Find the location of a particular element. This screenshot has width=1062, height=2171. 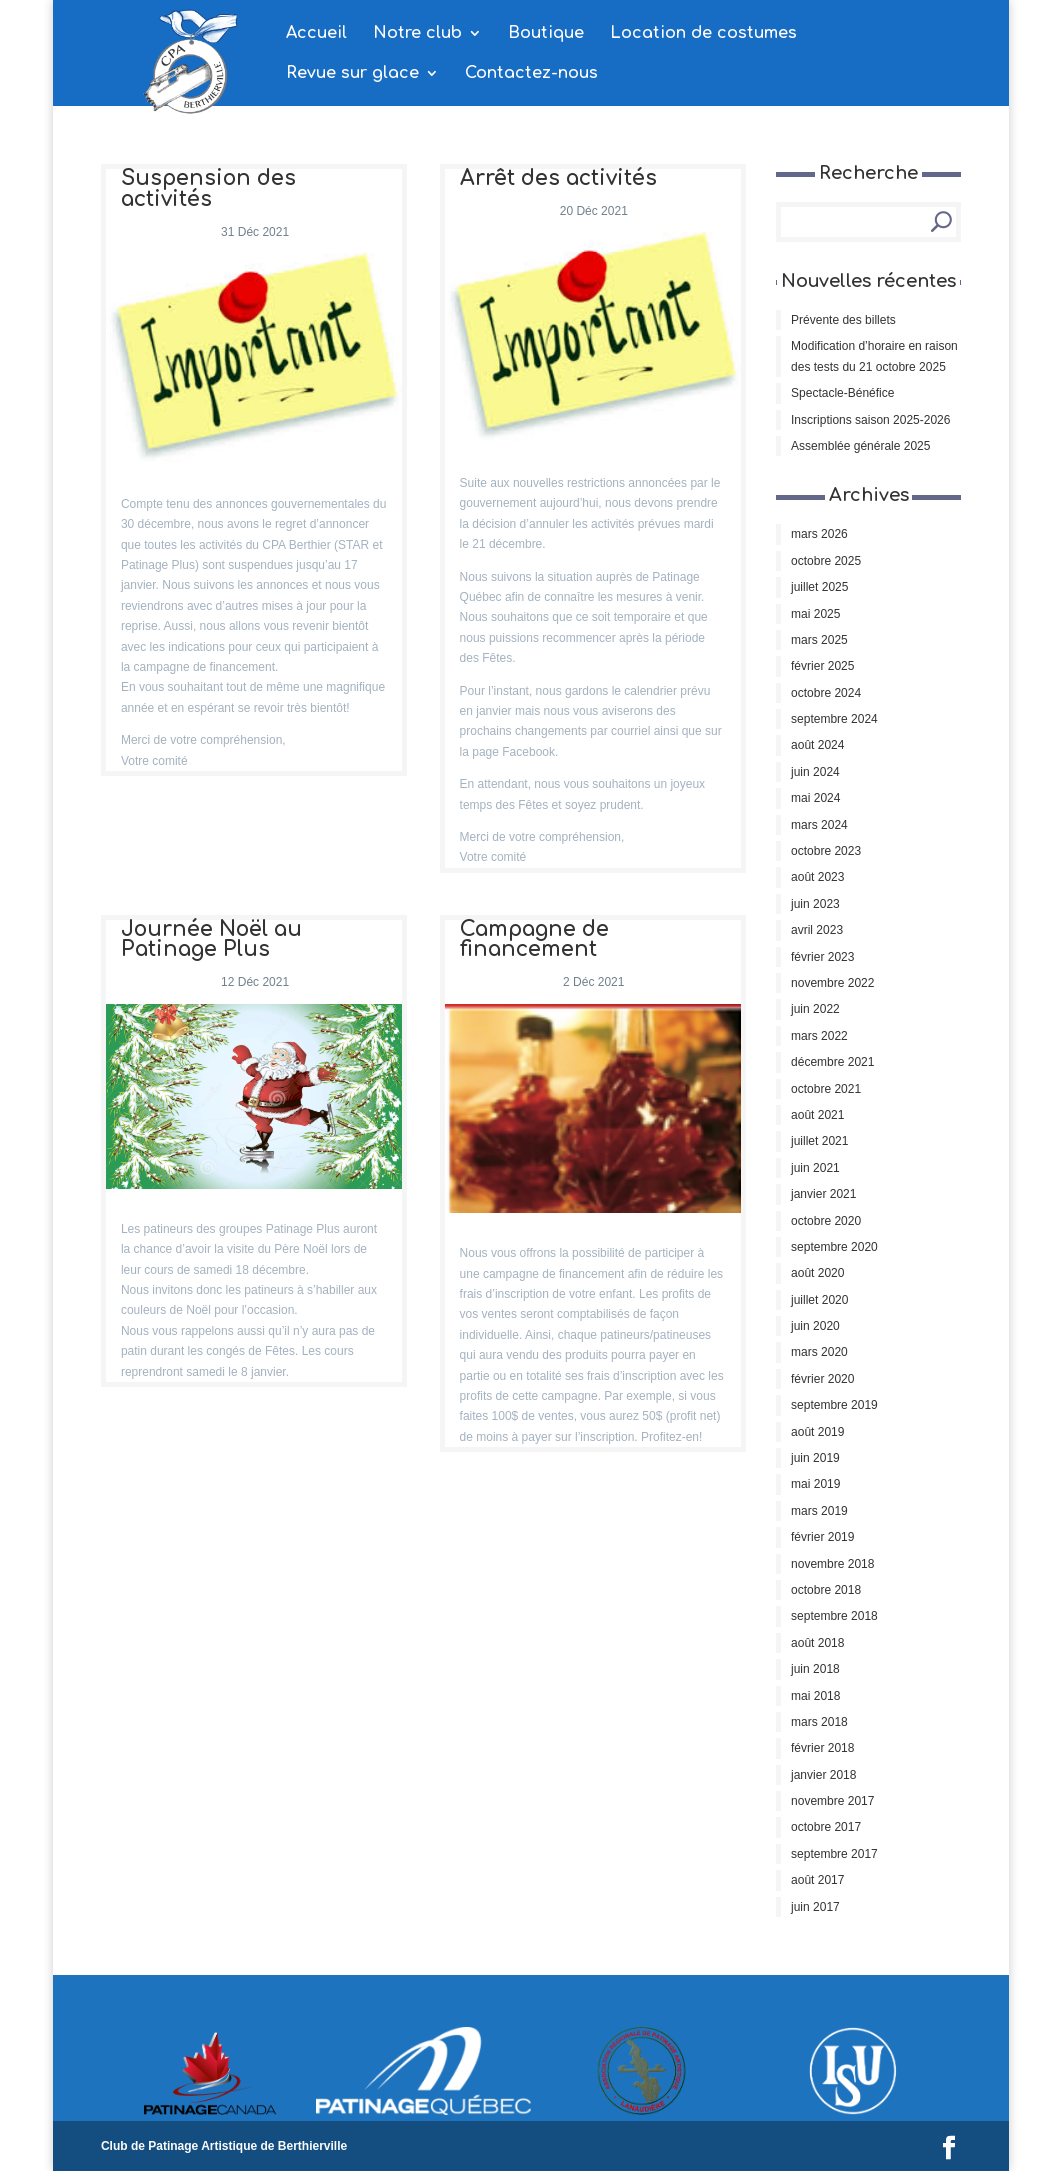

mars 2025 is located at coordinates (819, 640).